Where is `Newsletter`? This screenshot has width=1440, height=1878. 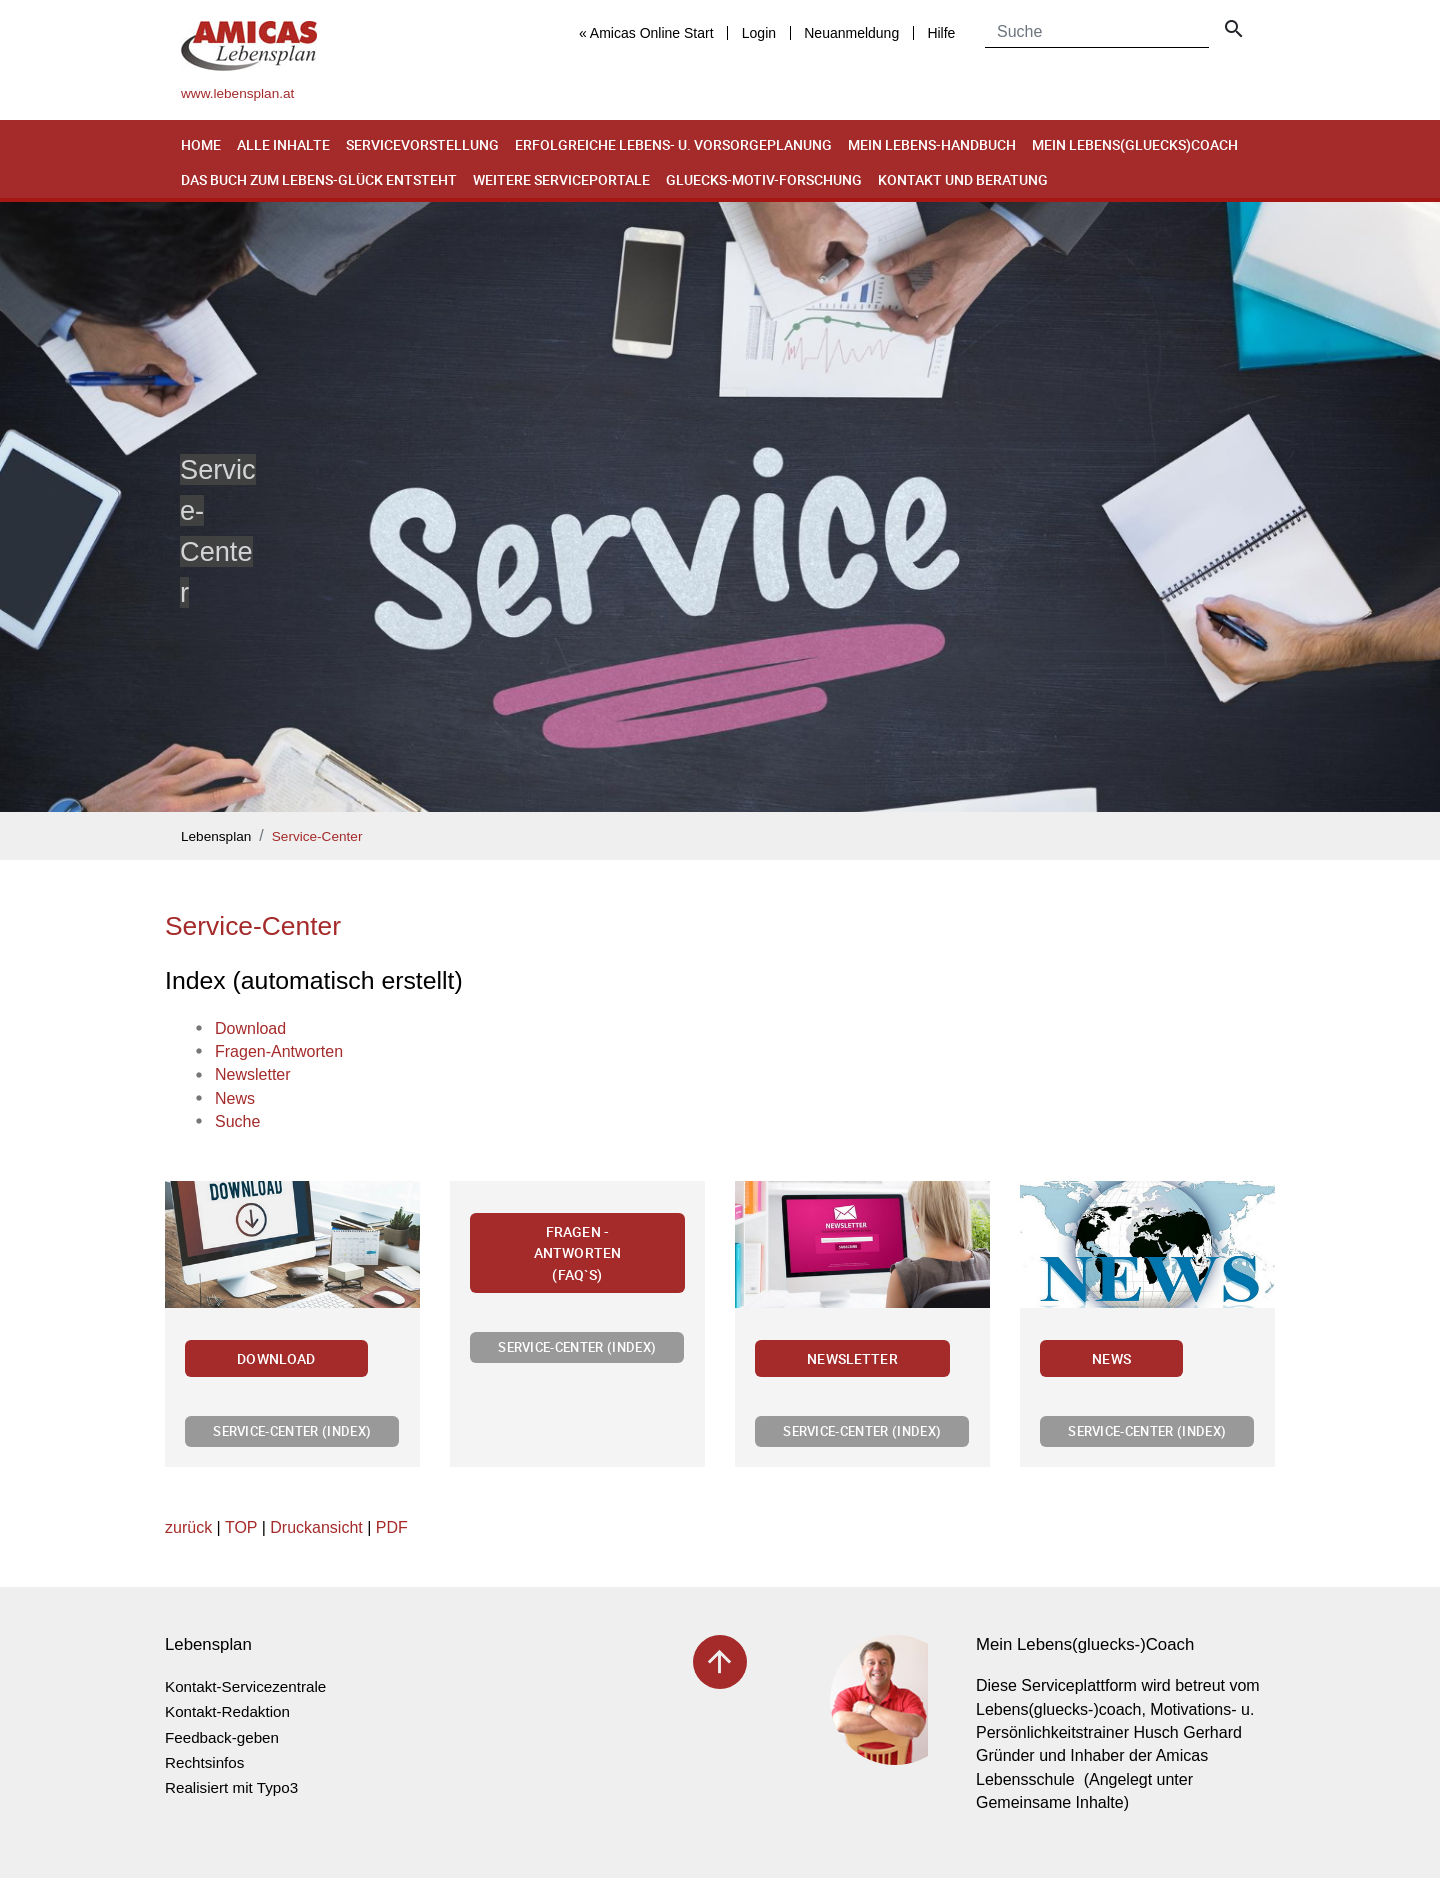
Newsletter is located at coordinates (852, 1358).